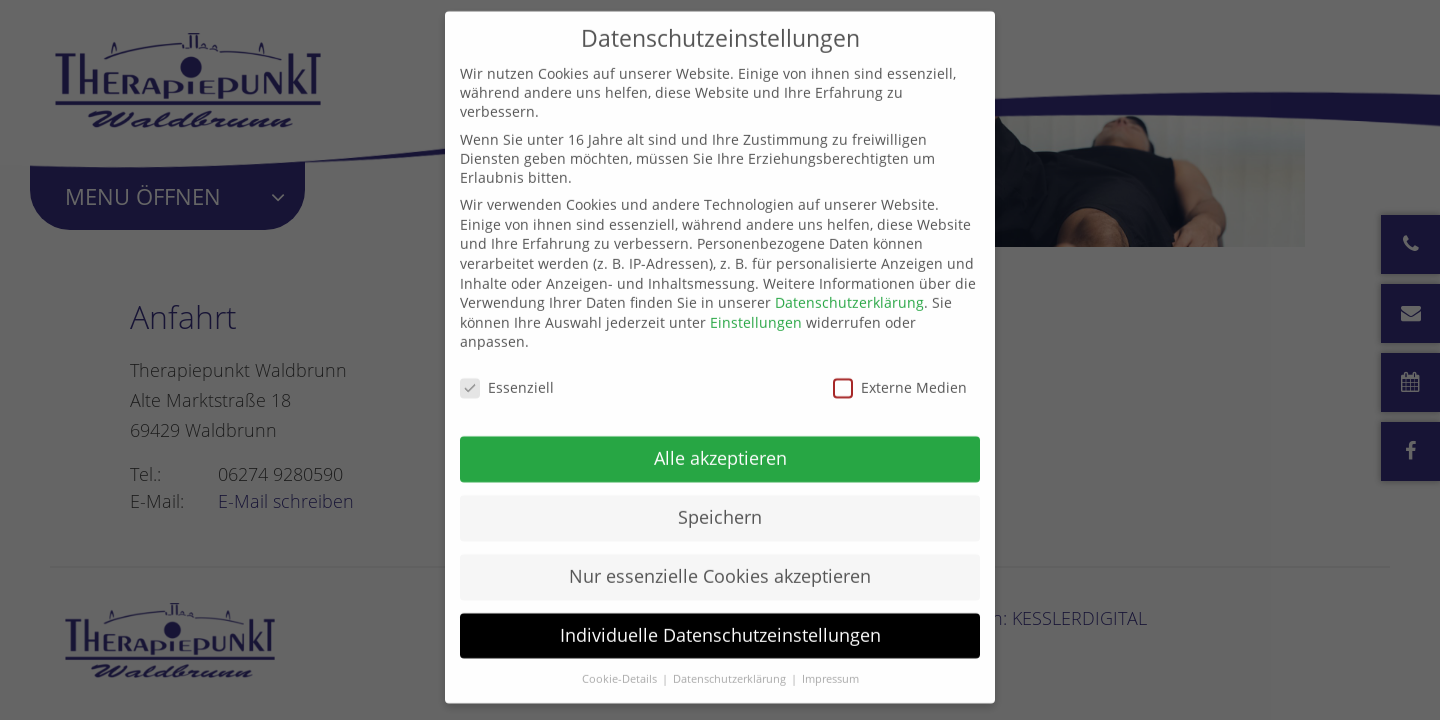 The height and width of the screenshot is (720, 1440). Describe the element at coordinates (507, 370) in the screenshot. I see `Essenziell` at that location.